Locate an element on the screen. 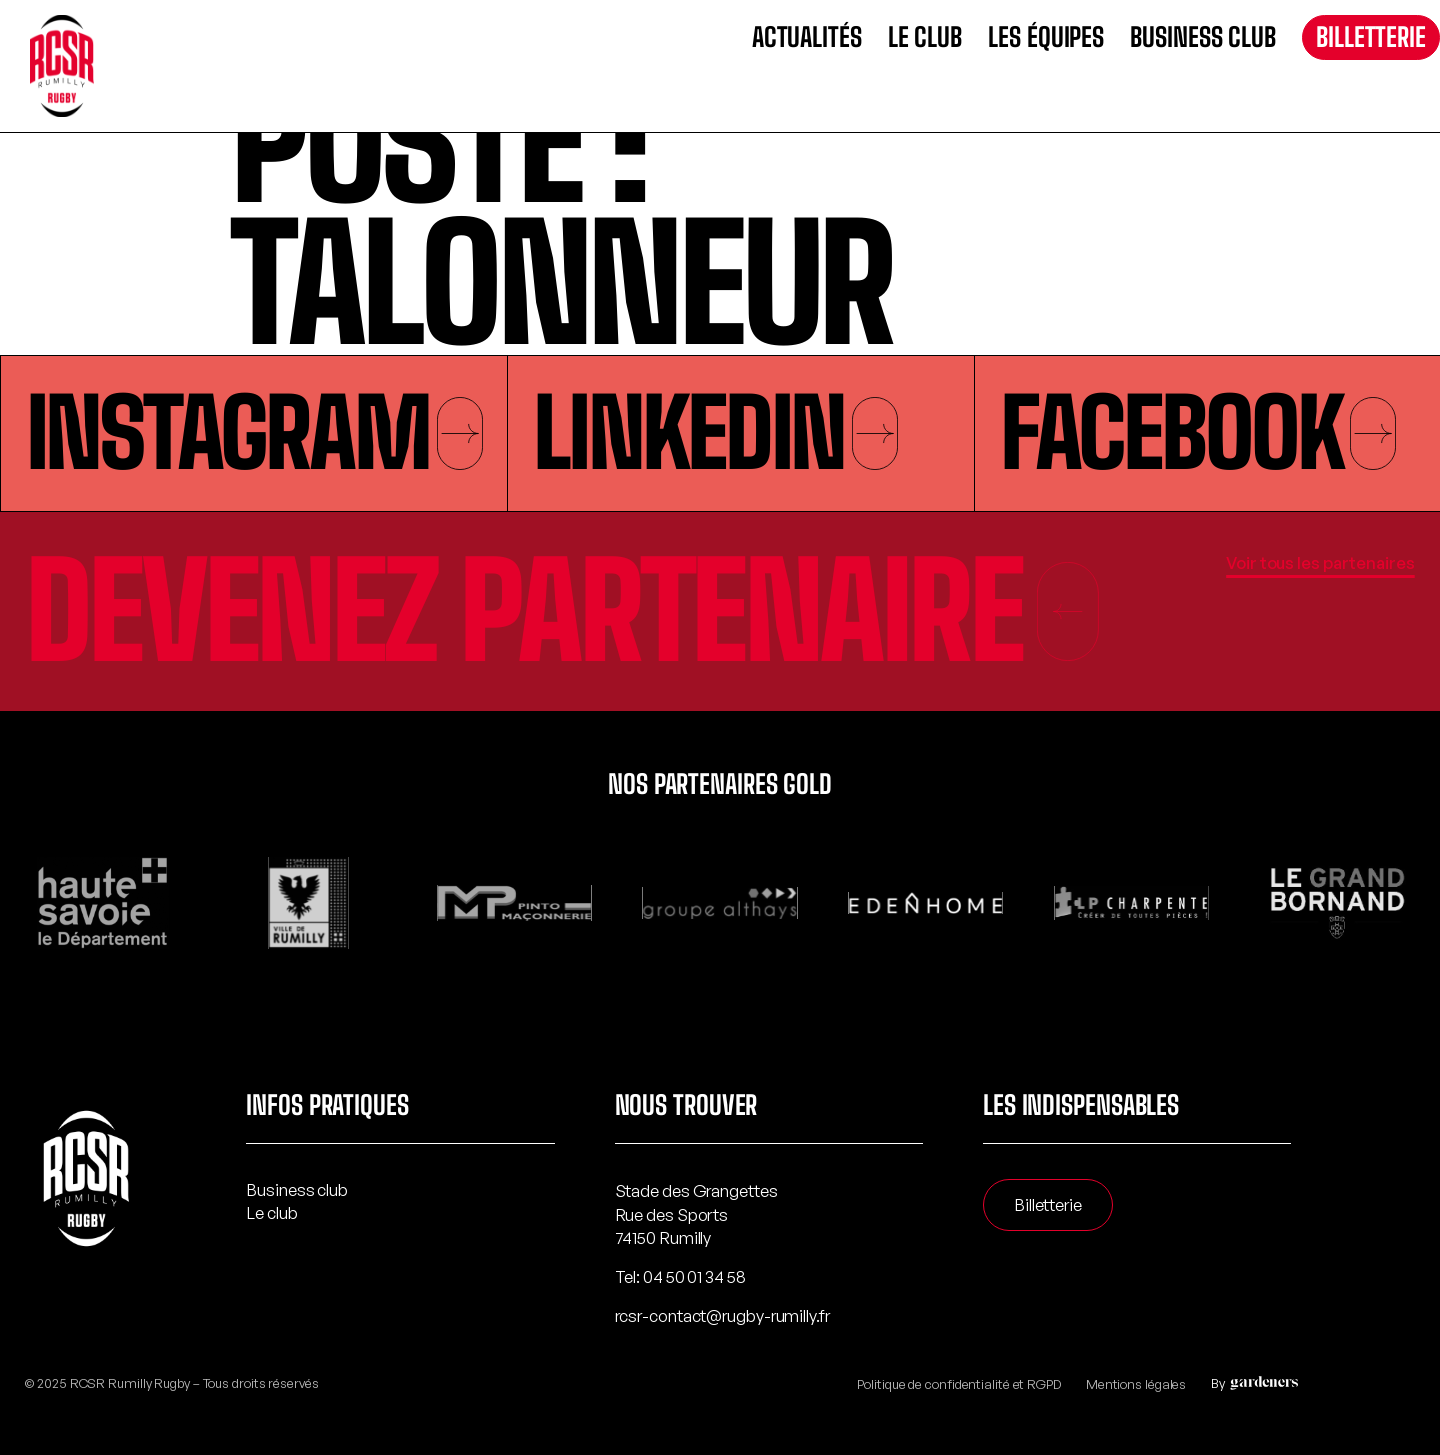  Linkedin is located at coordinates (715, 432).